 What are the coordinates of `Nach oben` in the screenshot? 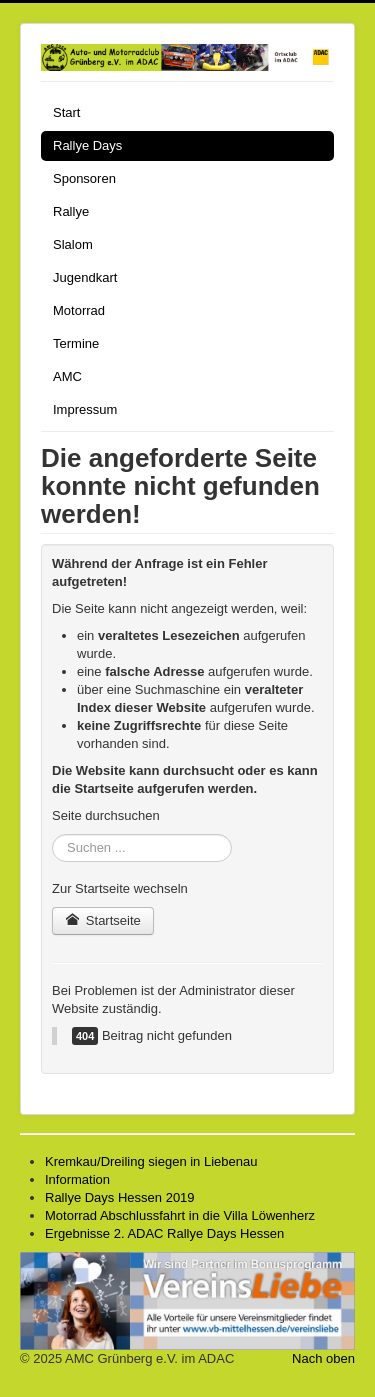 It's located at (323, 1358).